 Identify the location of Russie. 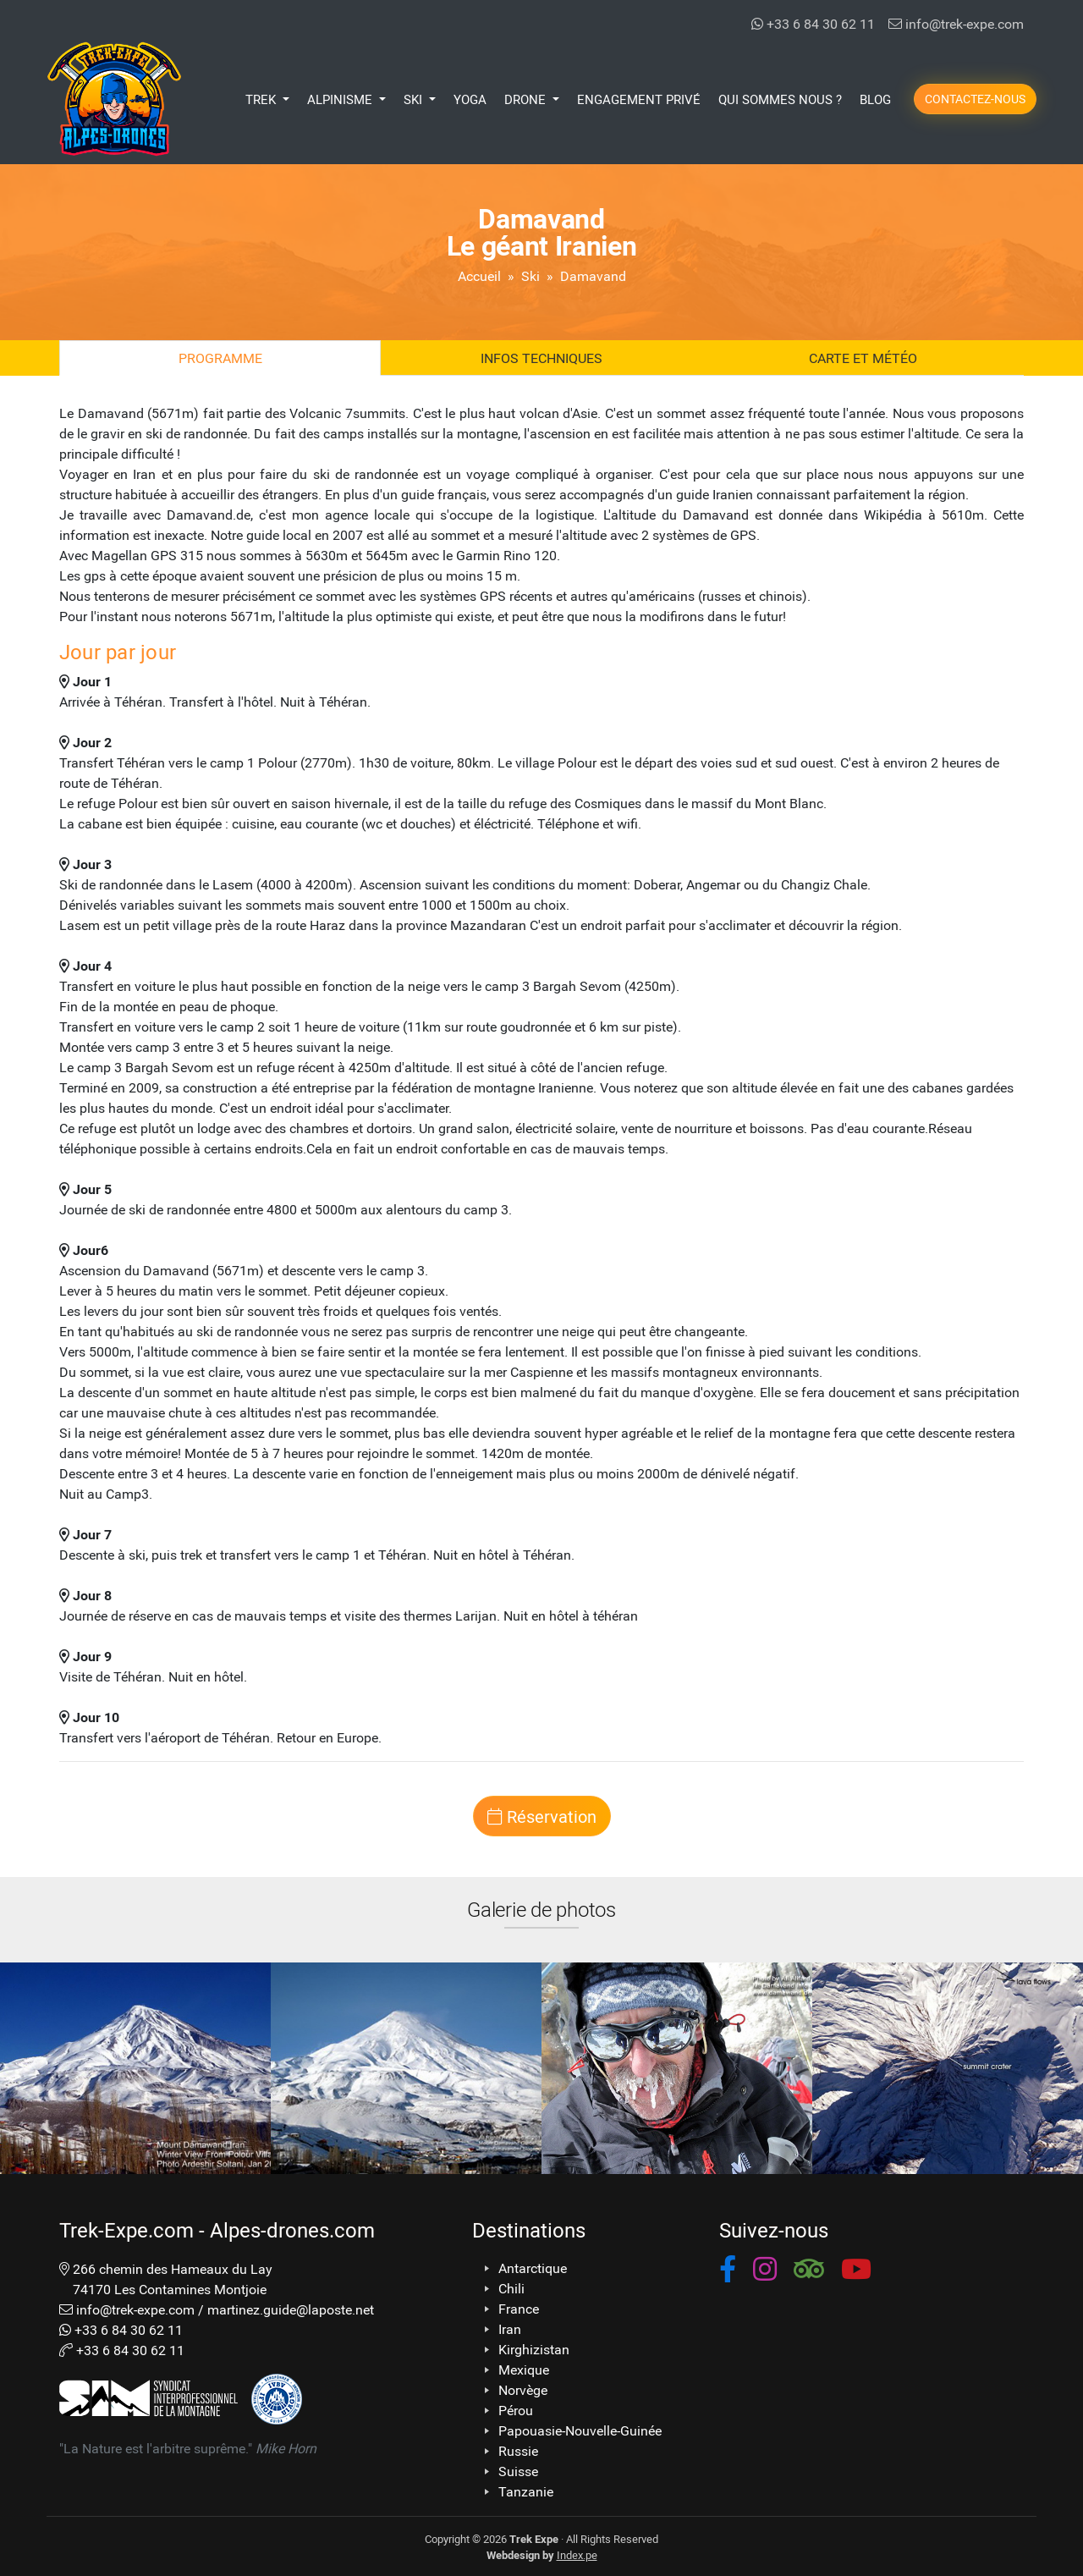
(518, 2450).